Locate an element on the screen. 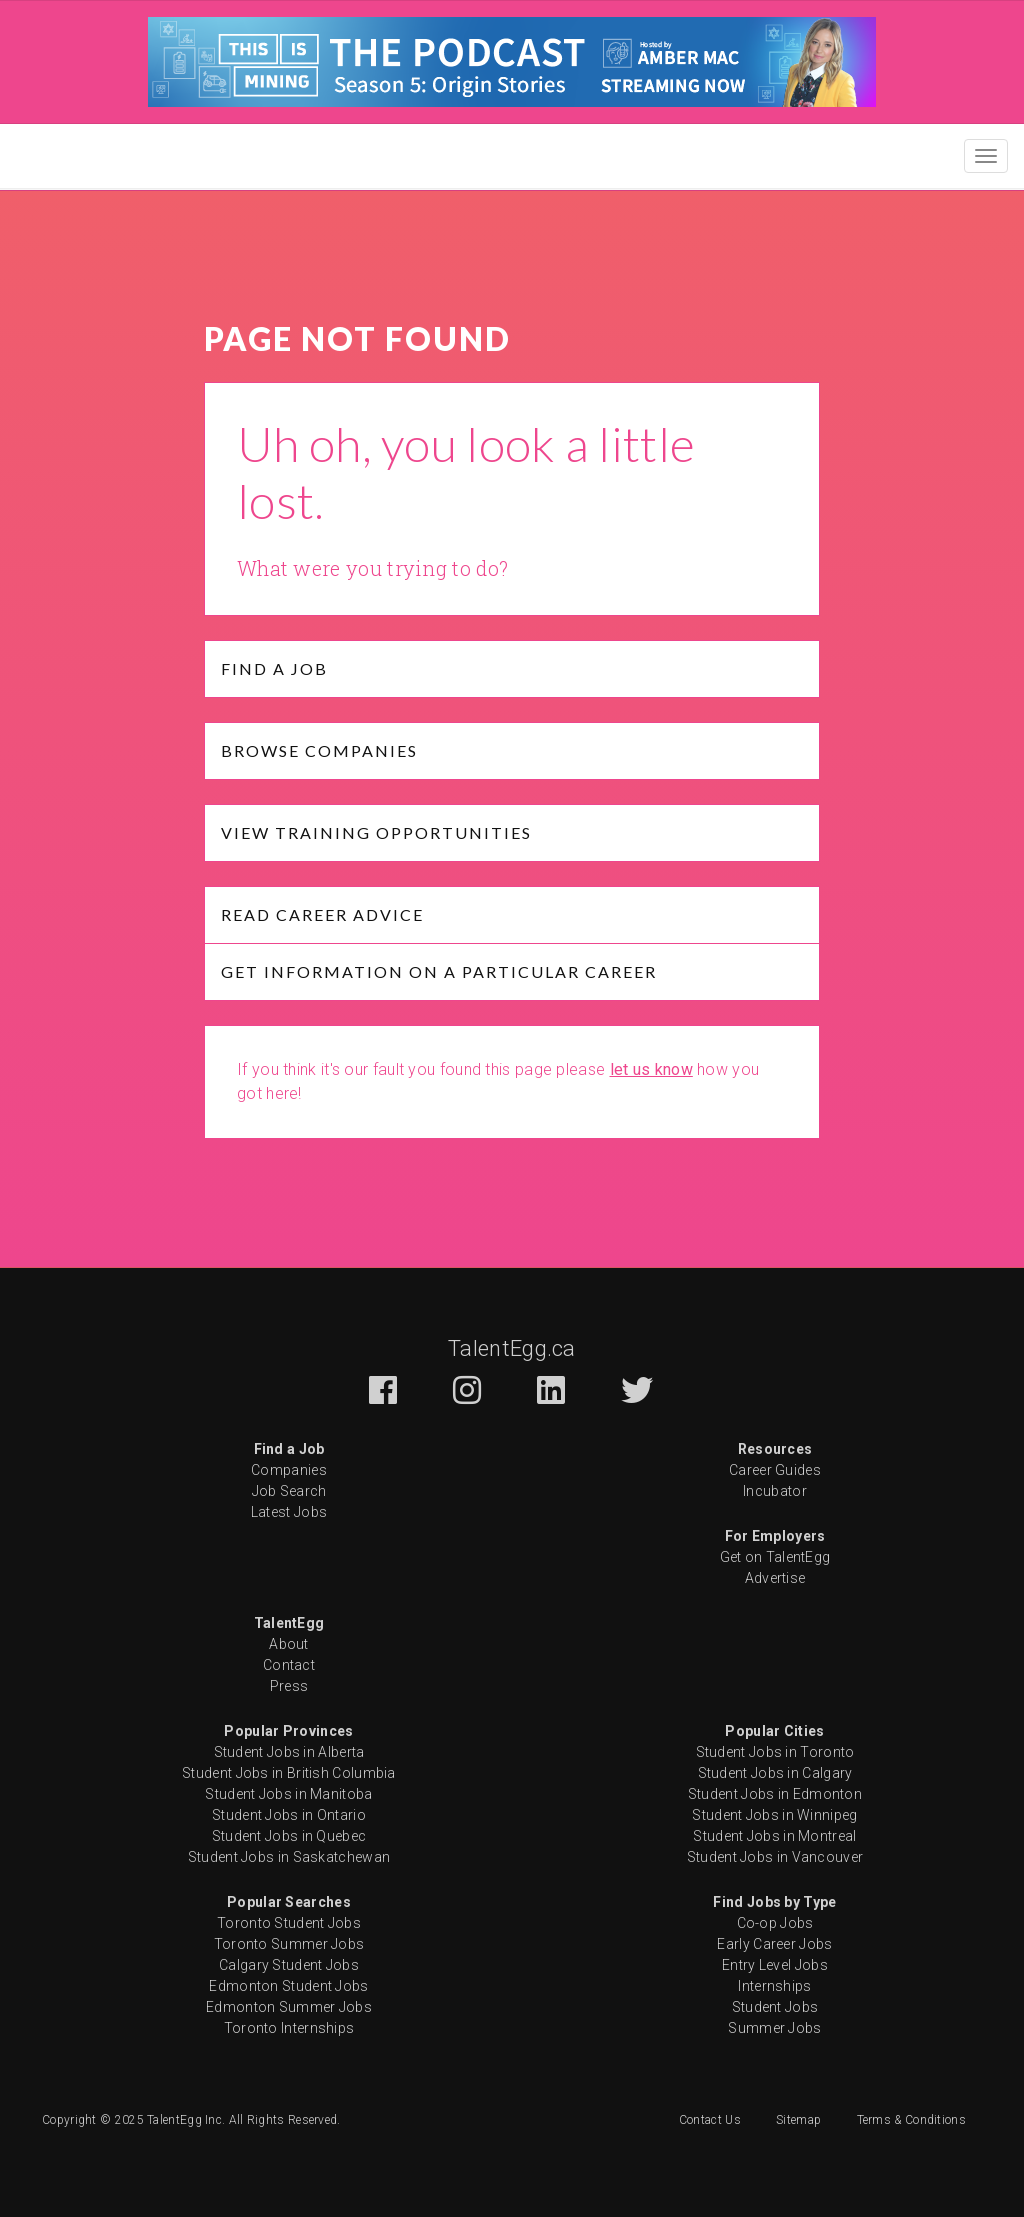 The image size is (1024, 2217). Incubator is located at coordinates (775, 1491).